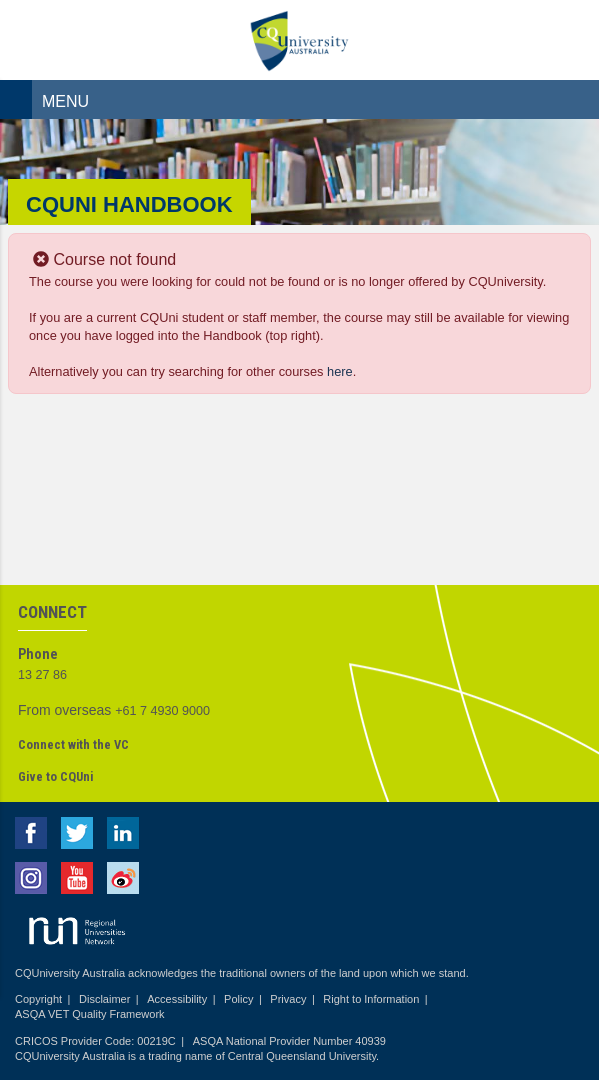  What do you see at coordinates (90, 1014) in the screenshot?
I see `ASQA VET Quality Framework` at bounding box center [90, 1014].